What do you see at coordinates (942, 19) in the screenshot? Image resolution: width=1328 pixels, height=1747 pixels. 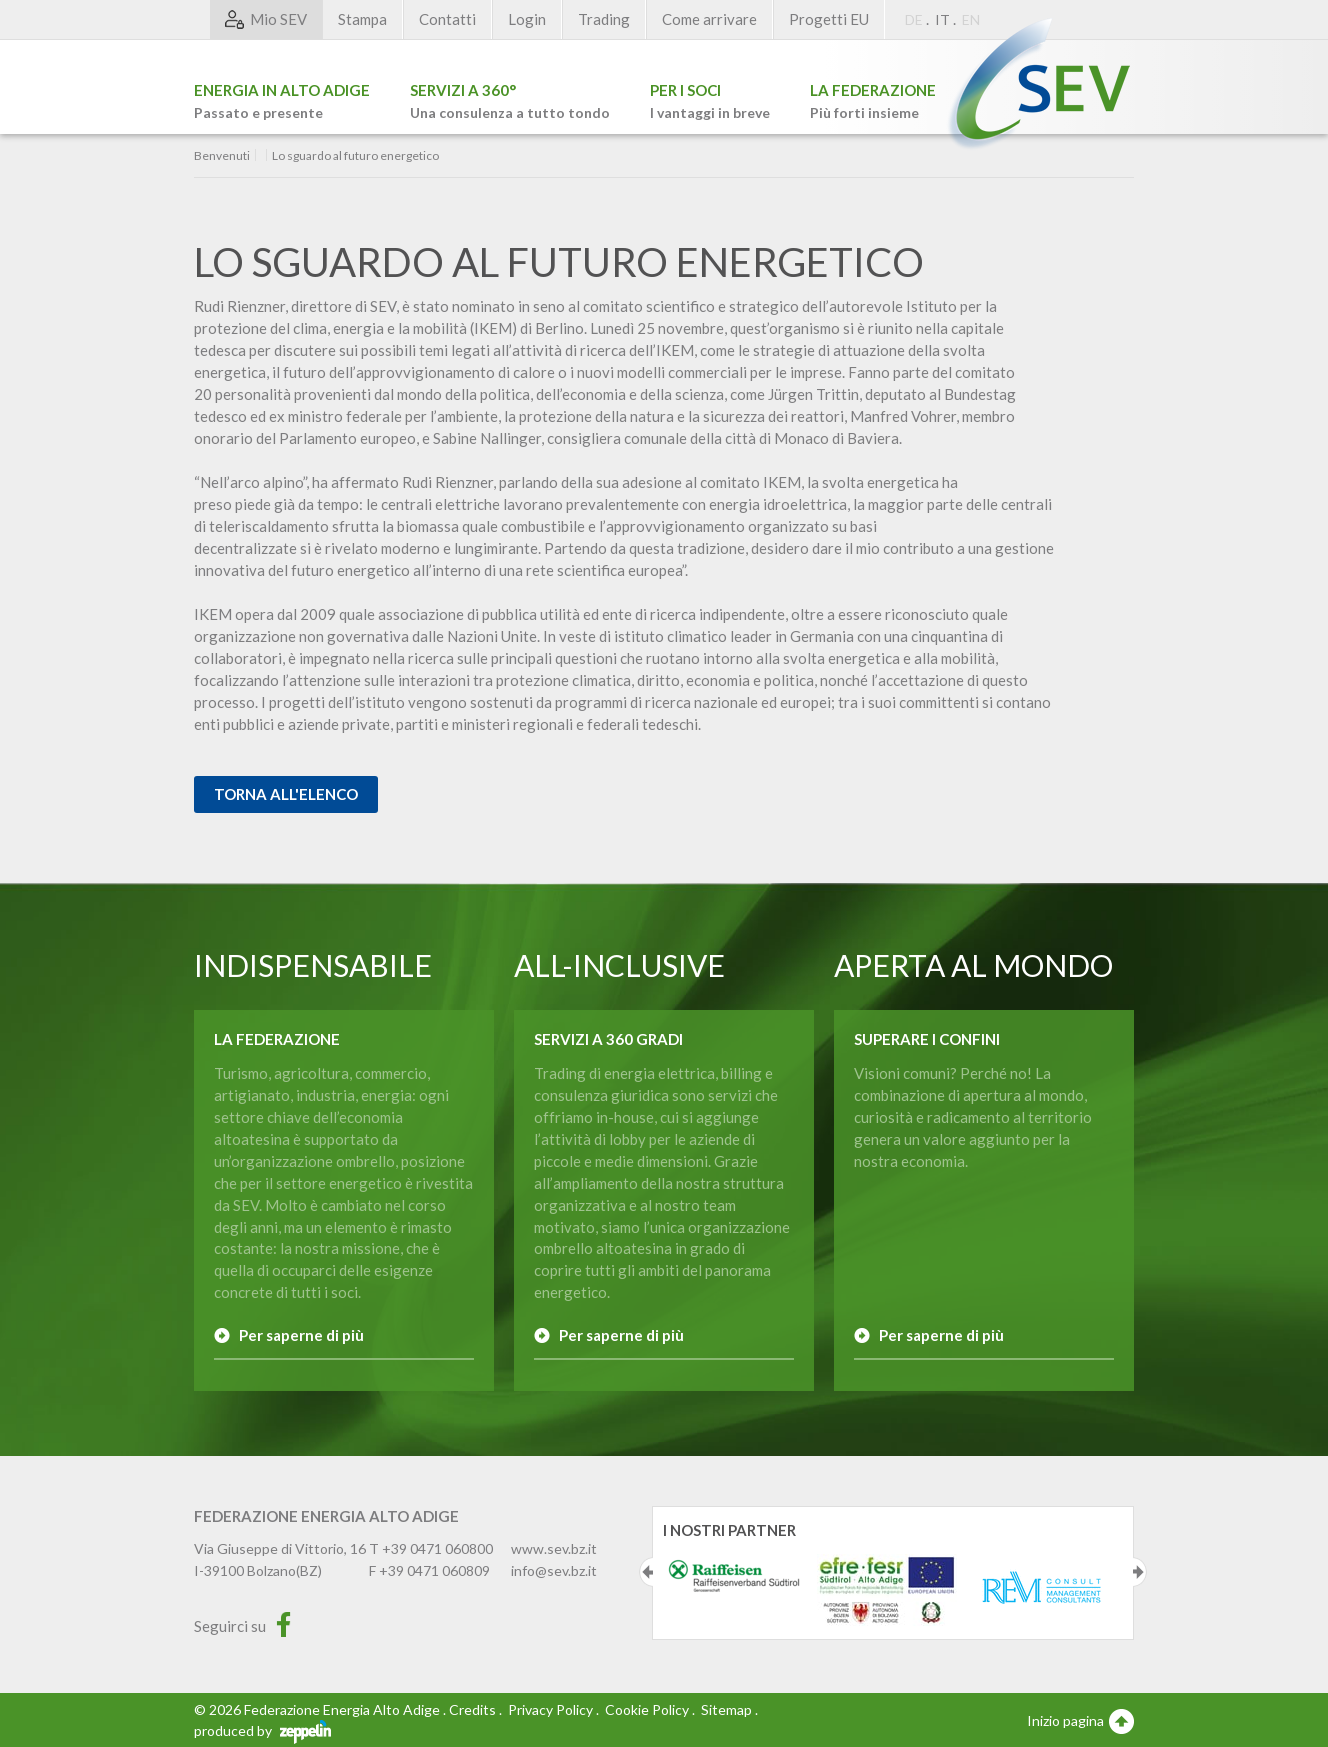 I see `IT` at bounding box center [942, 19].